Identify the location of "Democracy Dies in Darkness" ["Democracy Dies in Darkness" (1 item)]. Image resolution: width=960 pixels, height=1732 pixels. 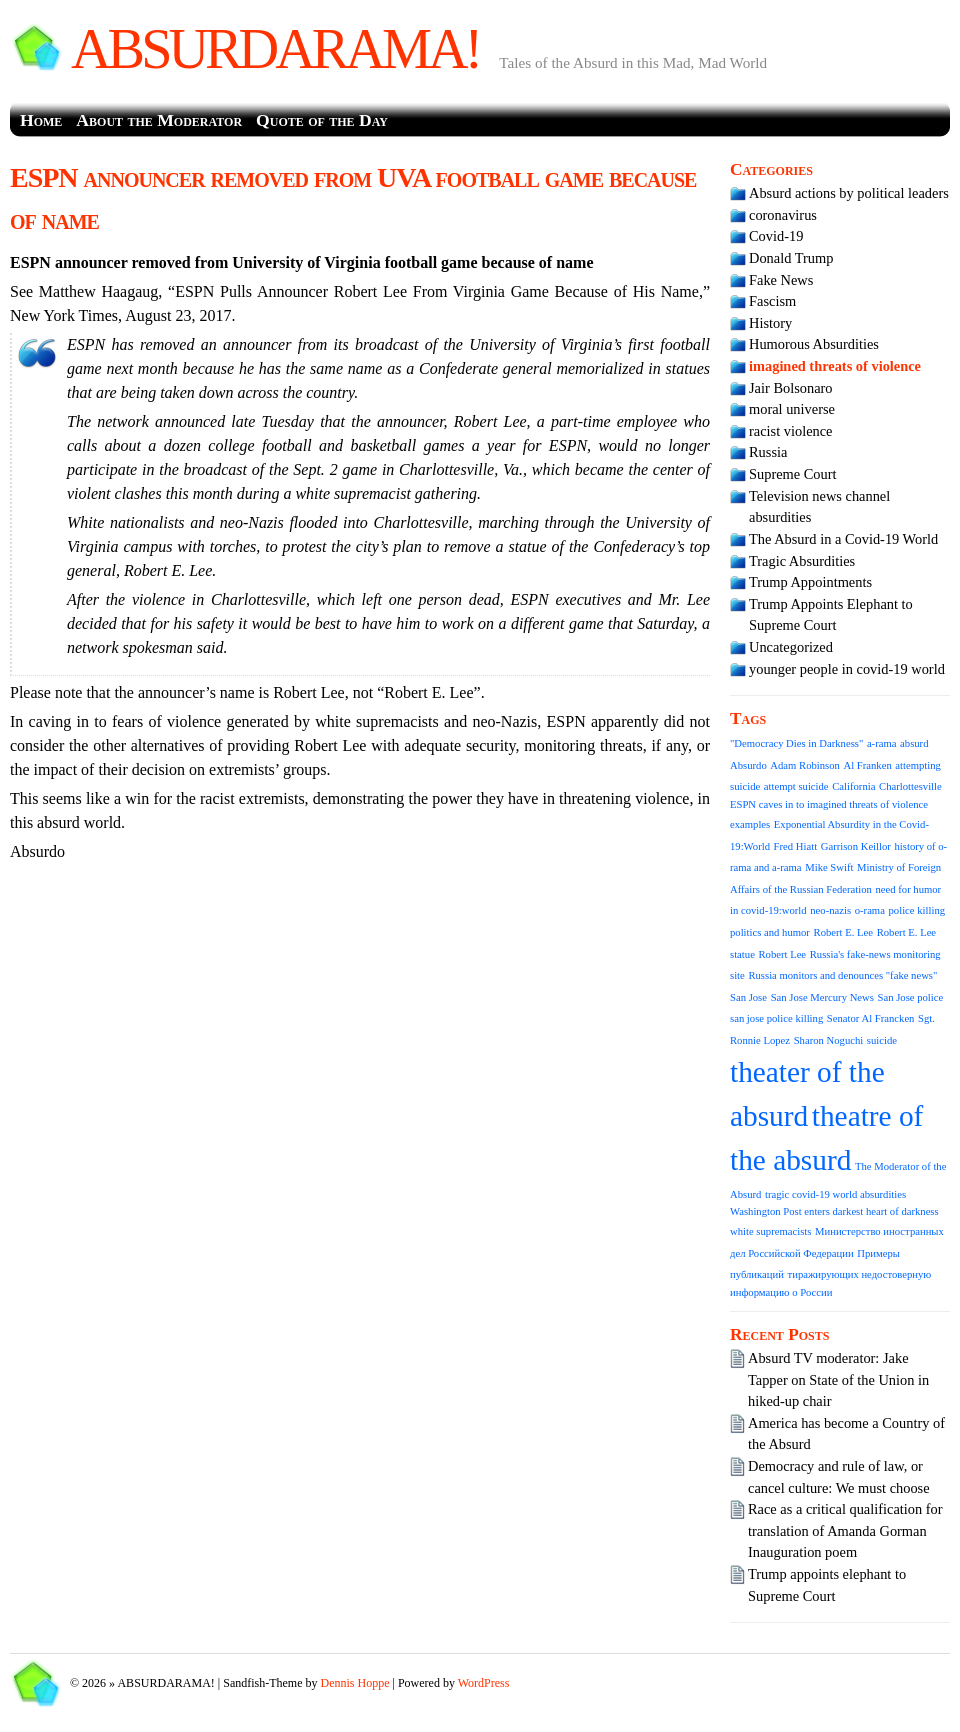
(796, 743).